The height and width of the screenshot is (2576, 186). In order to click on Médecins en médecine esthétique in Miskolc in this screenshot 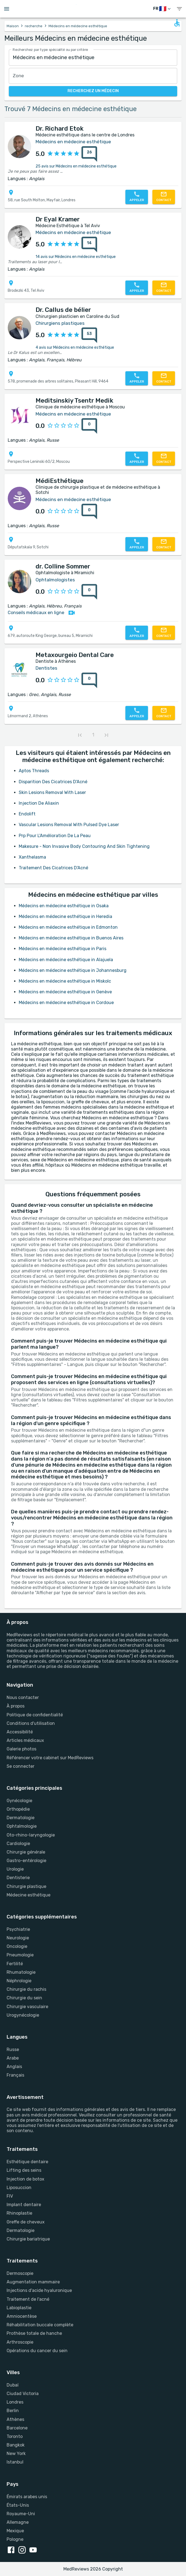, I will do `click(65, 981)`.